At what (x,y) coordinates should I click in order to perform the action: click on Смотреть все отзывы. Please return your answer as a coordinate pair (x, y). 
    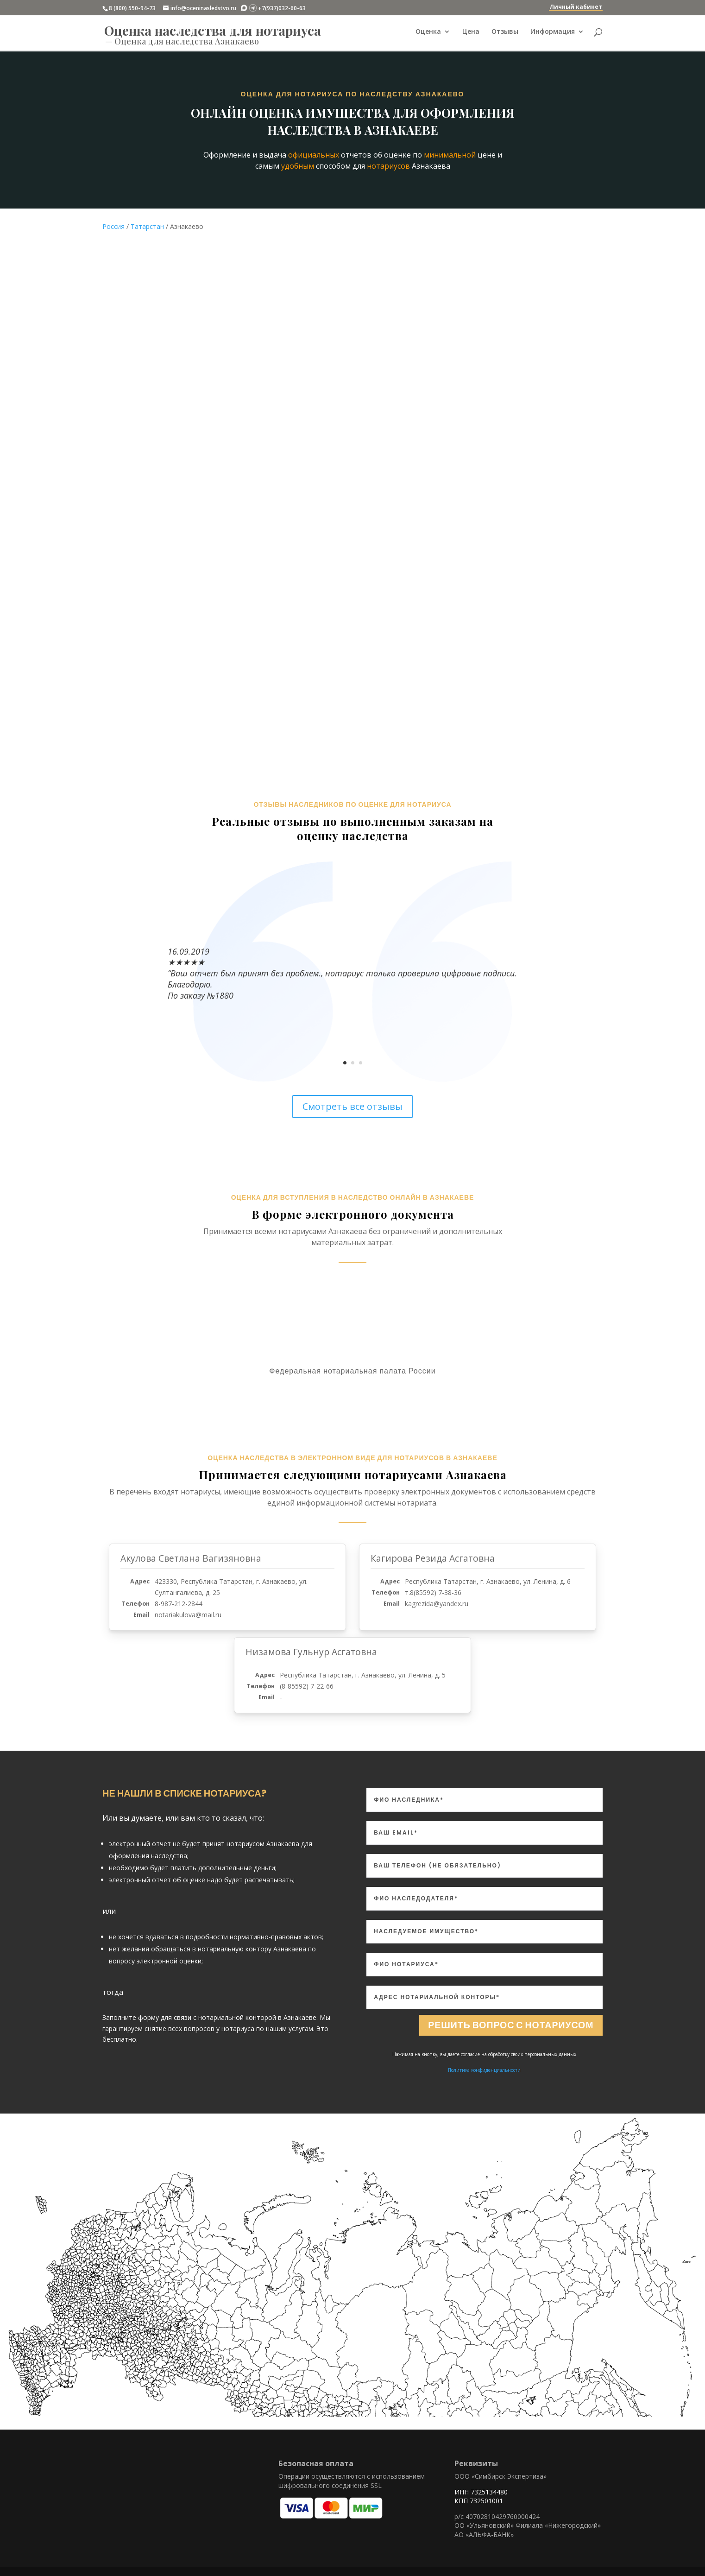
    Looking at the image, I should click on (352, 1106).